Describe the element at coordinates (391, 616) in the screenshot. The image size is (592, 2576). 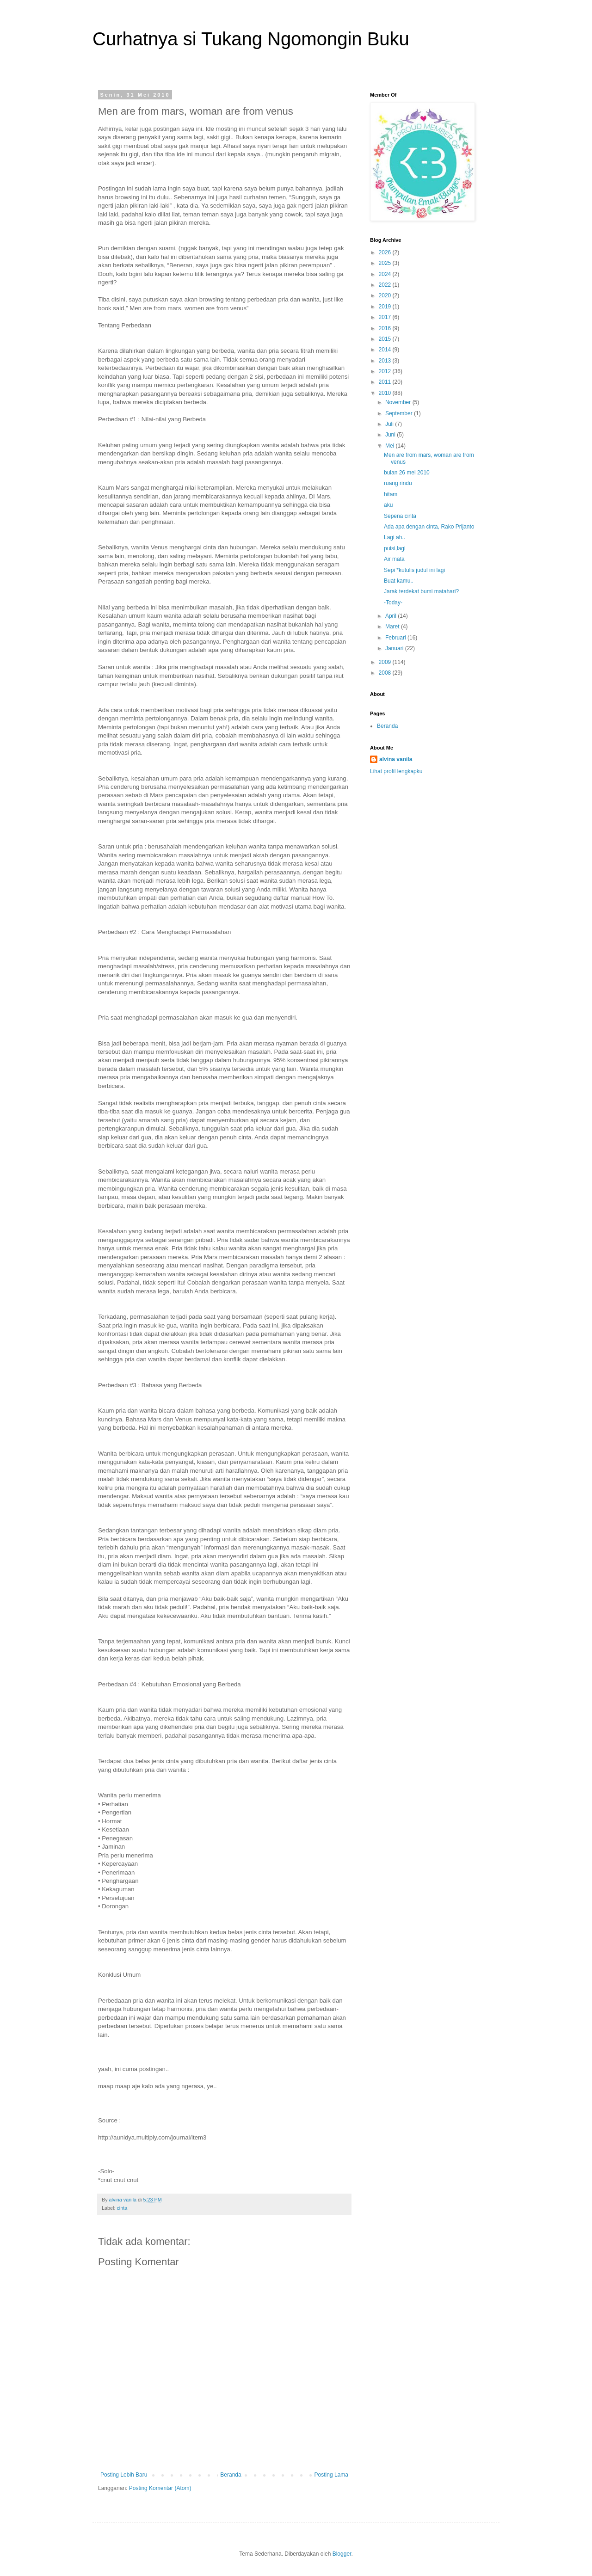
I see `April` at that location.